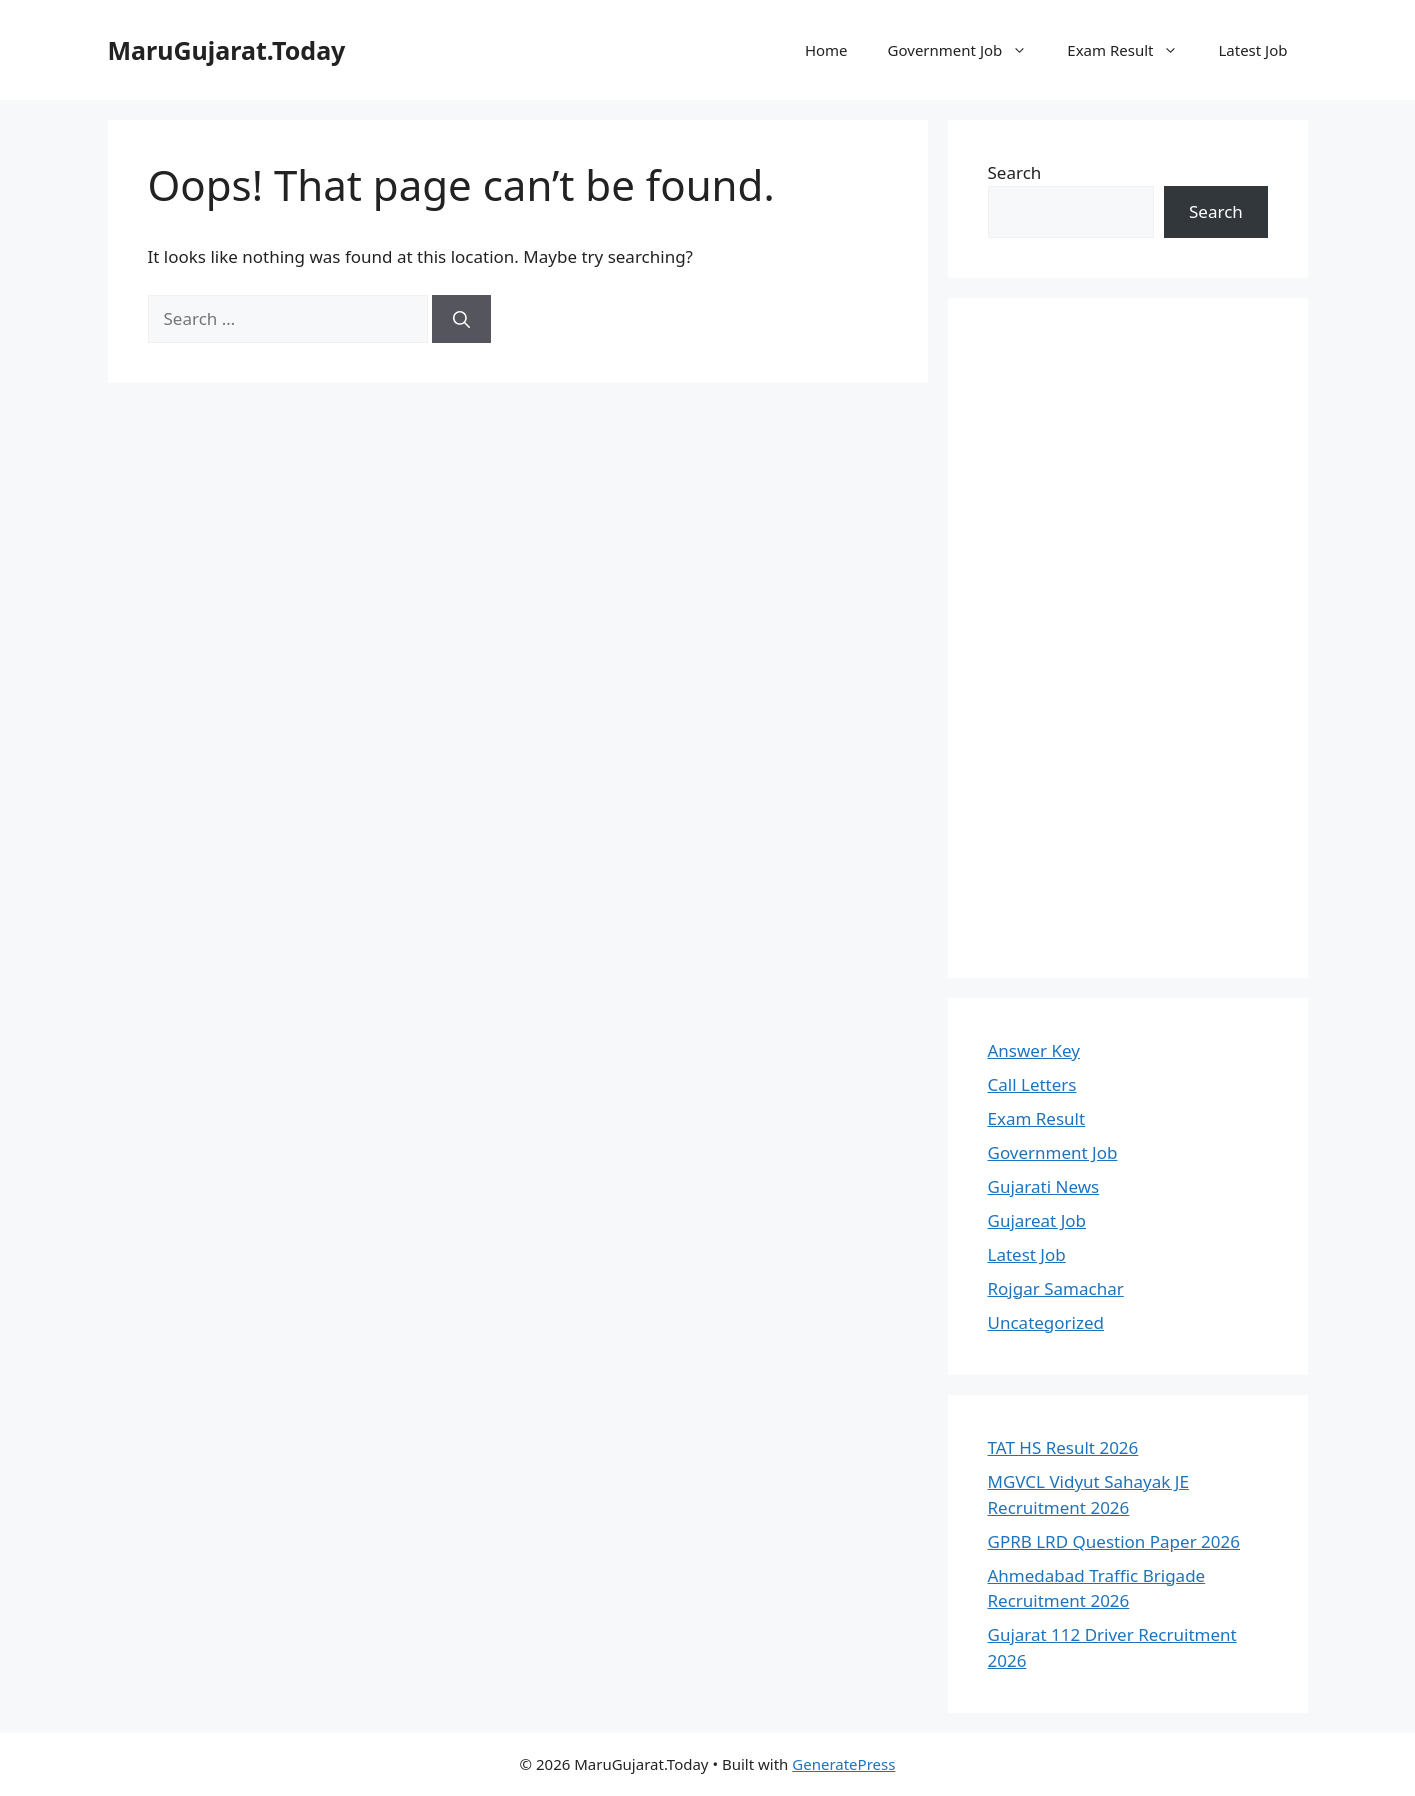  What do you see at coordinates (1037, 1220) in the screenshot?
I see `Gujareat Job` at bounding box center [1037, 1220].